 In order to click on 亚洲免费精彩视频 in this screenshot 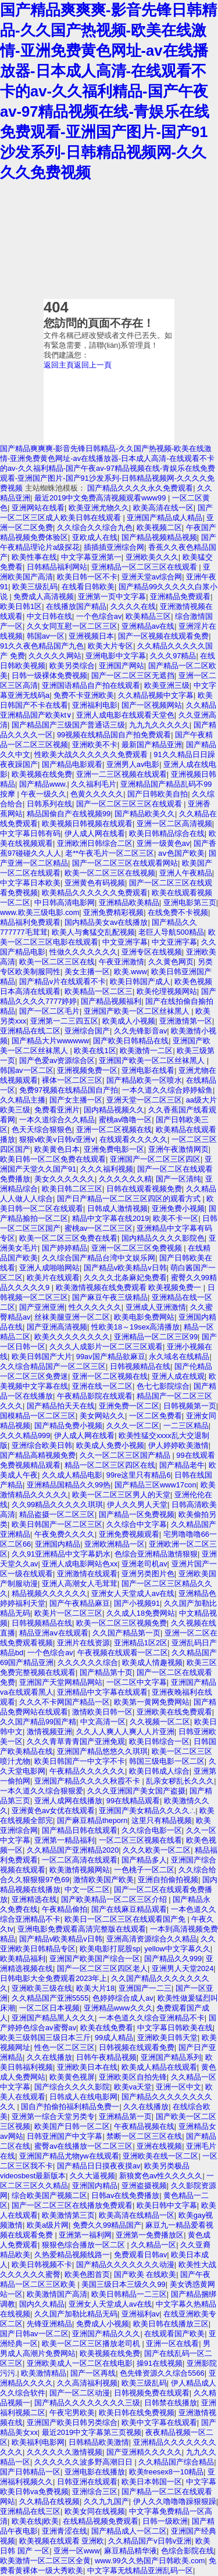, I will do `click(113, 912)`.